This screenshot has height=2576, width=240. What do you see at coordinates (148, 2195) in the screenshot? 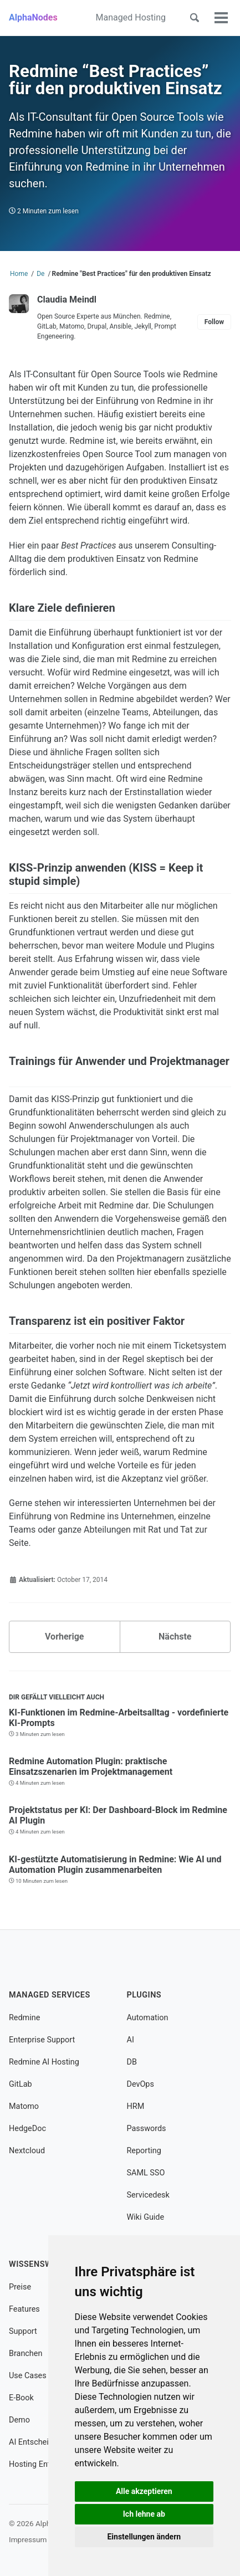
I see `Servicedesk` at bounding box center [148, 2195].